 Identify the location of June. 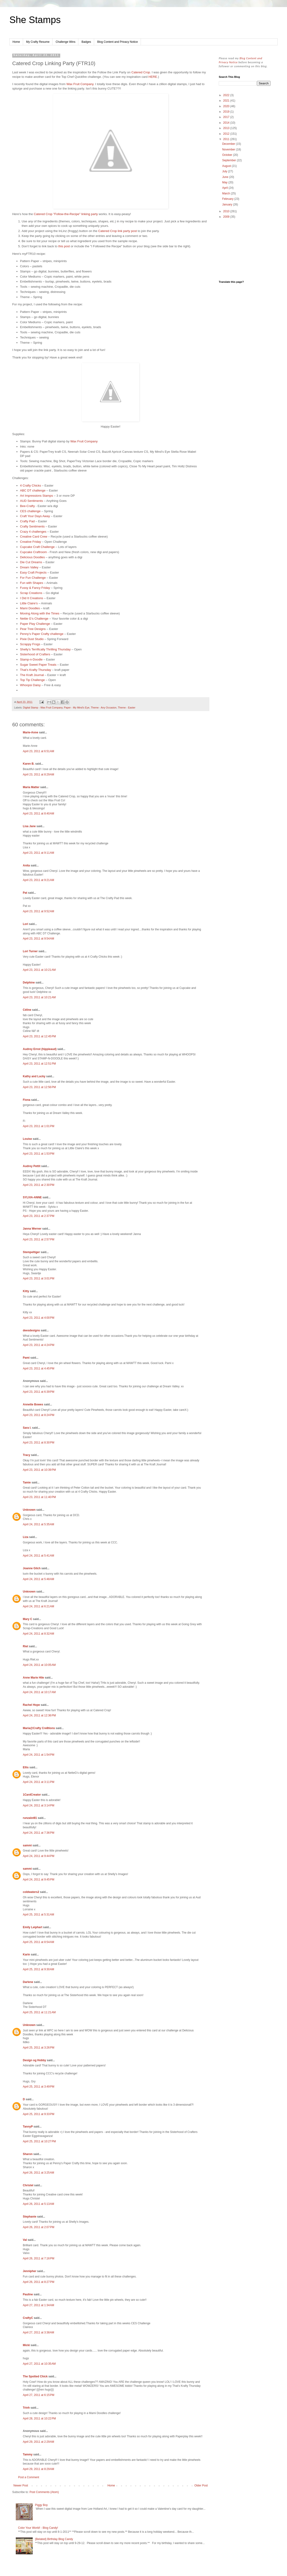
(225, 177).